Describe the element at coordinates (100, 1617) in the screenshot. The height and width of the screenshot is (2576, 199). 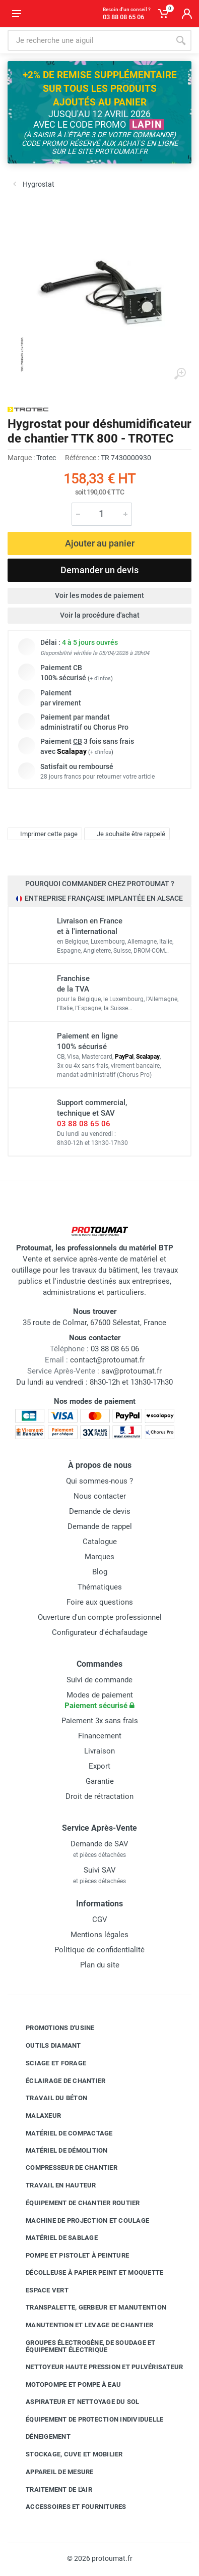
I see `Ouverture d'un compte professionnel` at that location.